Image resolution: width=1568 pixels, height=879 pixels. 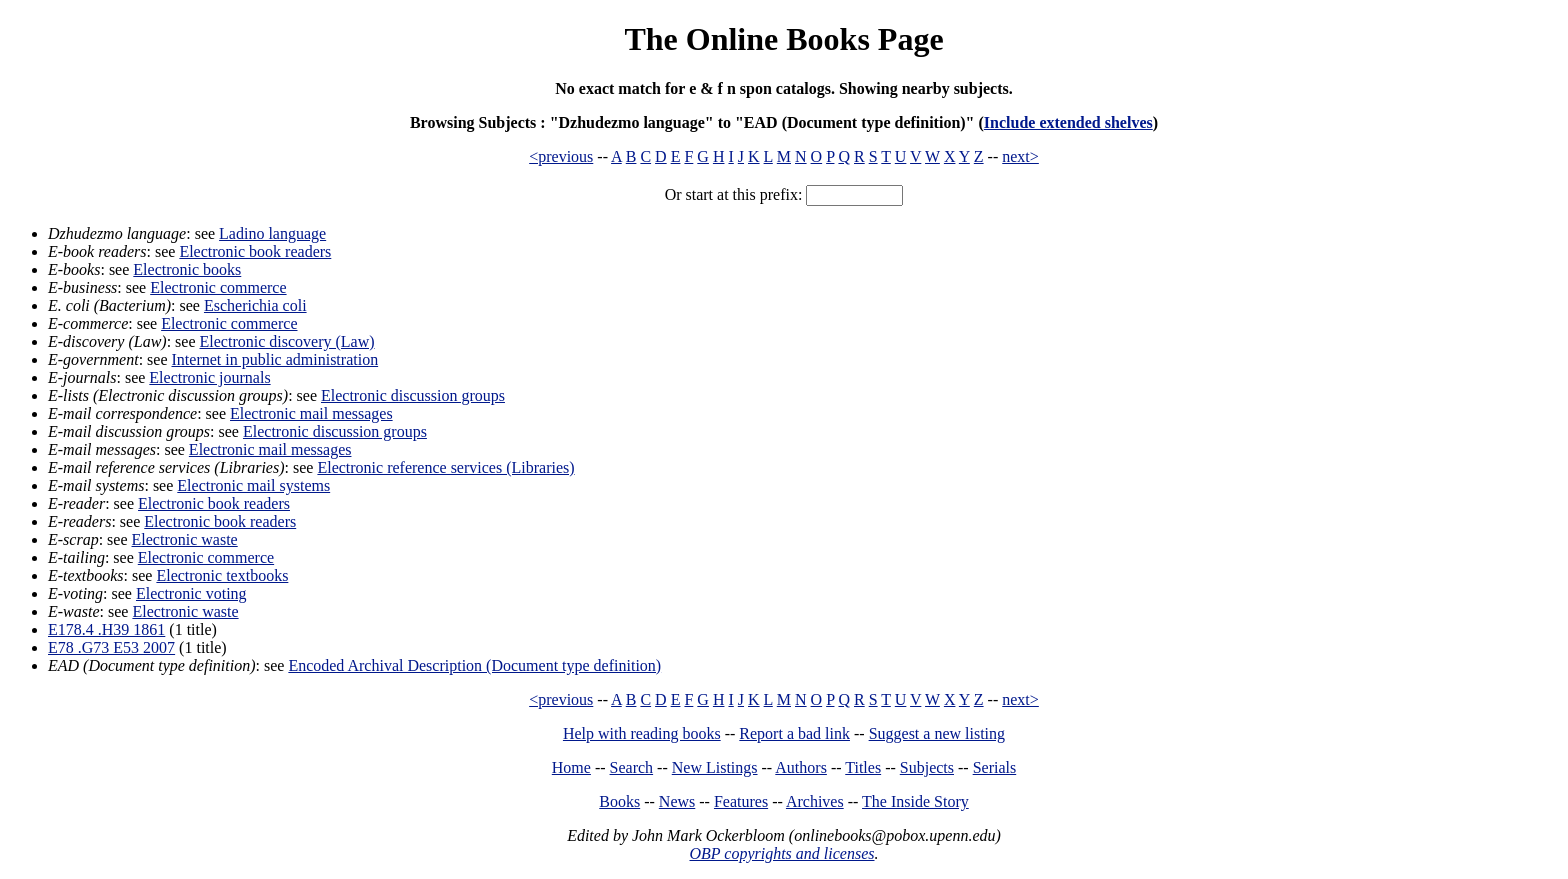 What do you see at coordinates (275, 359) in the screenshot?
I see `Internet in public administration` at bounding box center [275, 359].